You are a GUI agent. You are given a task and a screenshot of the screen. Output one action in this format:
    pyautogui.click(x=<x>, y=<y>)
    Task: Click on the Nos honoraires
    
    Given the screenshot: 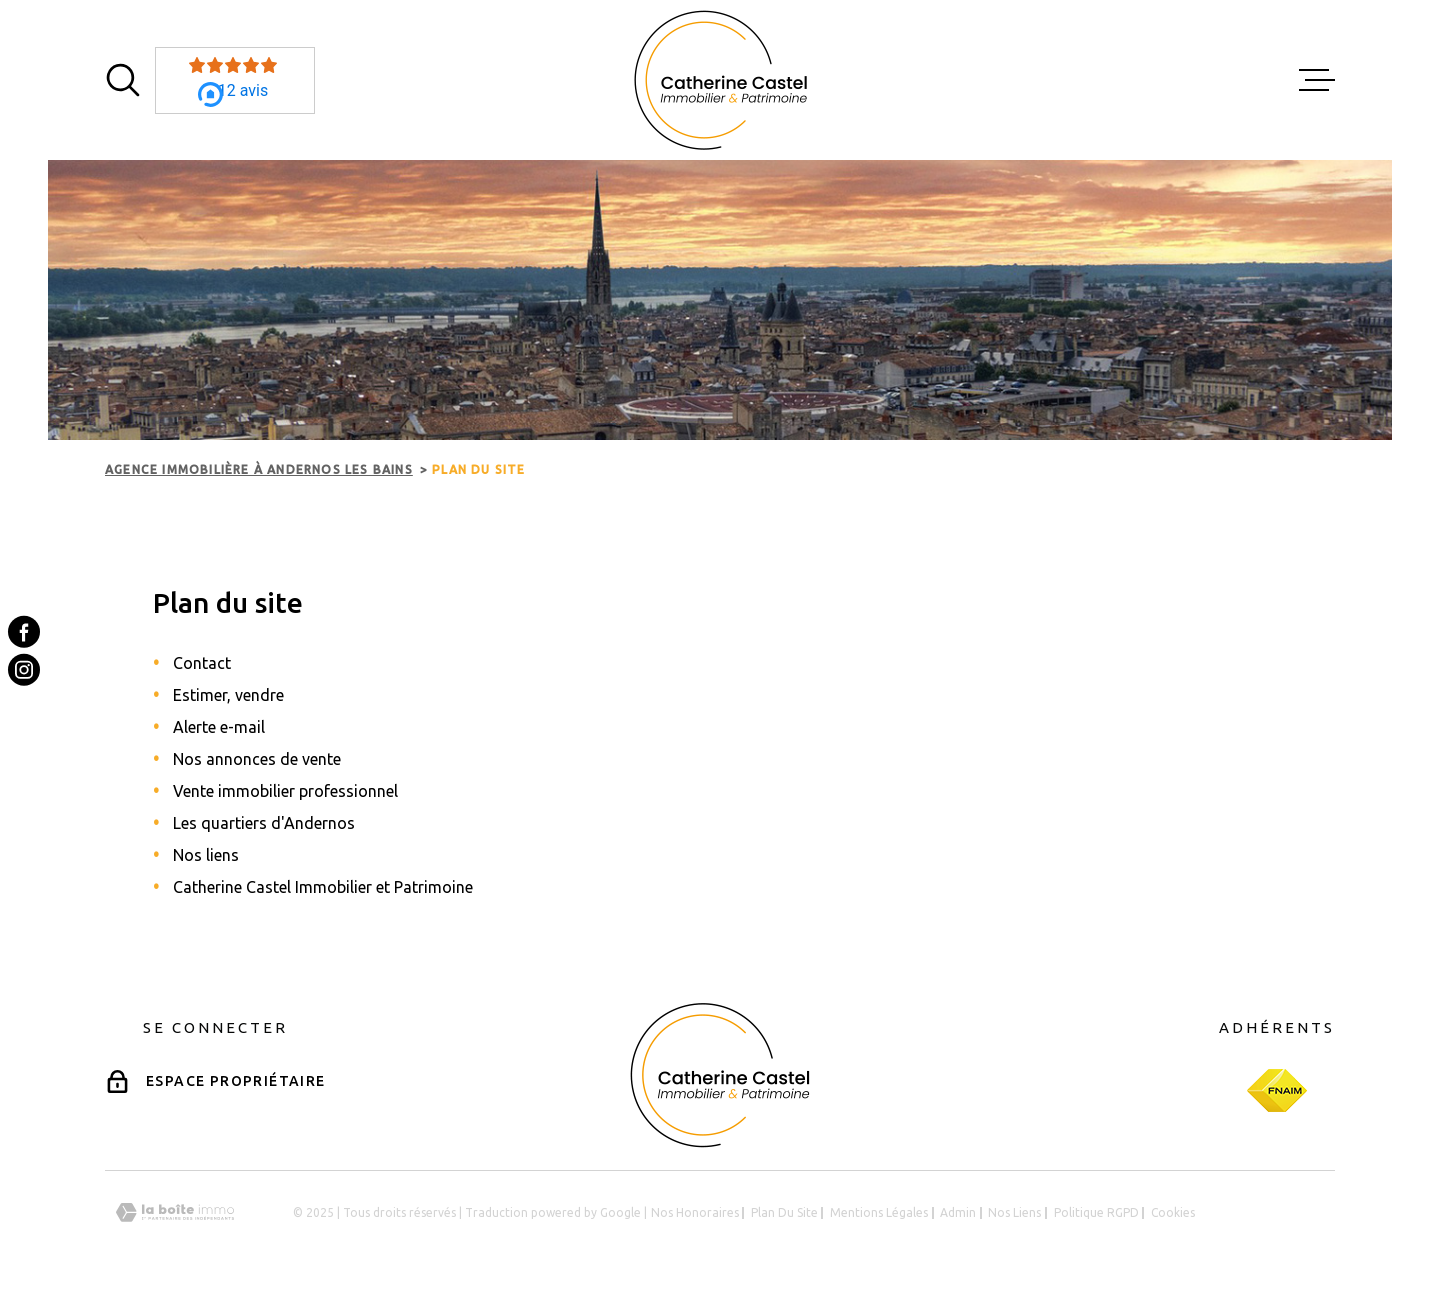 What is the action you would take?
    pyautogui.click(x=695, y=1212)
    